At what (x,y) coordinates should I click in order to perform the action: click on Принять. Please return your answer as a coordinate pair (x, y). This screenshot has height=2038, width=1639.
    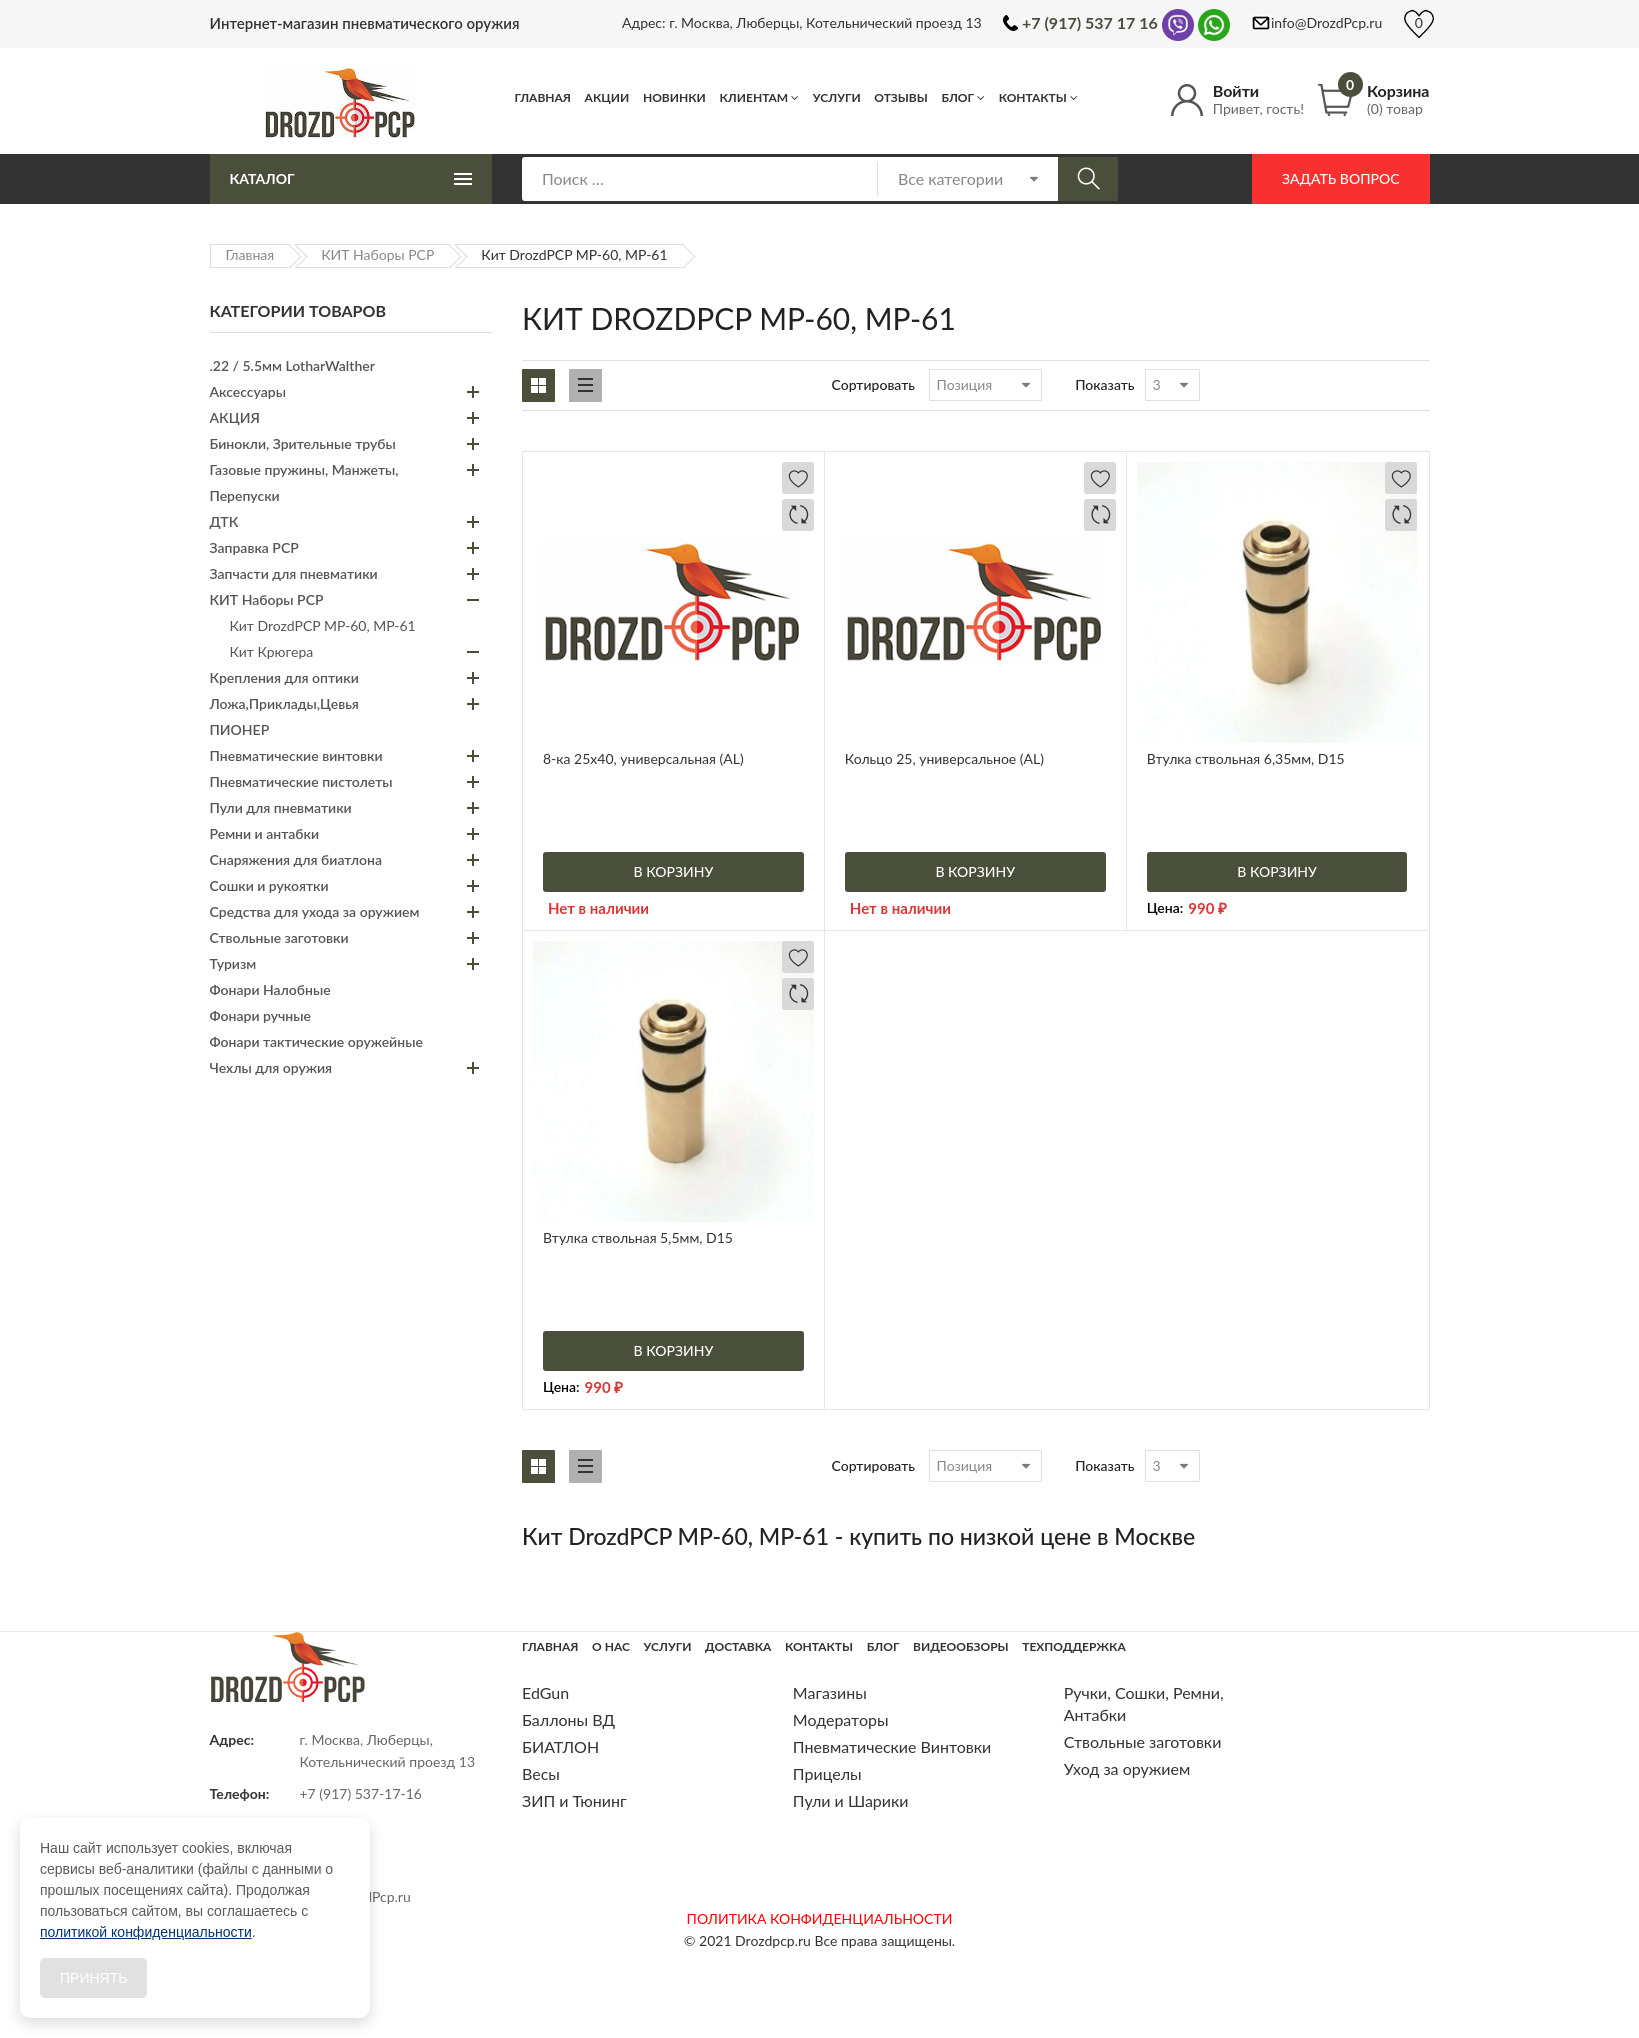
    Looking at the image, I should click on (93, 1978).